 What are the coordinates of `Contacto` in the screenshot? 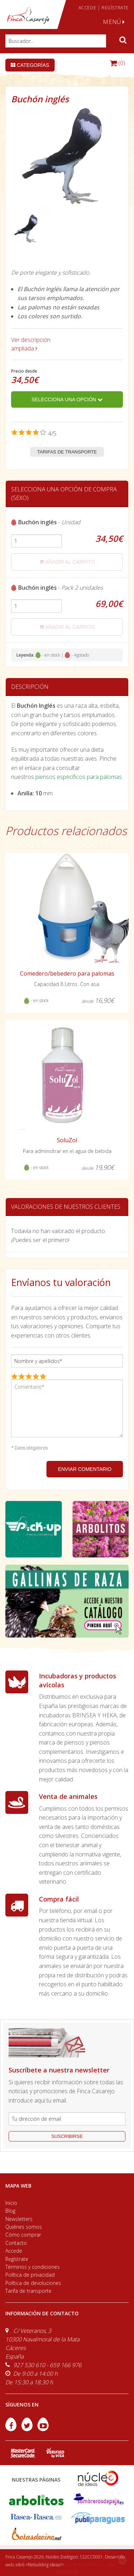 It's located at (16, 2242).